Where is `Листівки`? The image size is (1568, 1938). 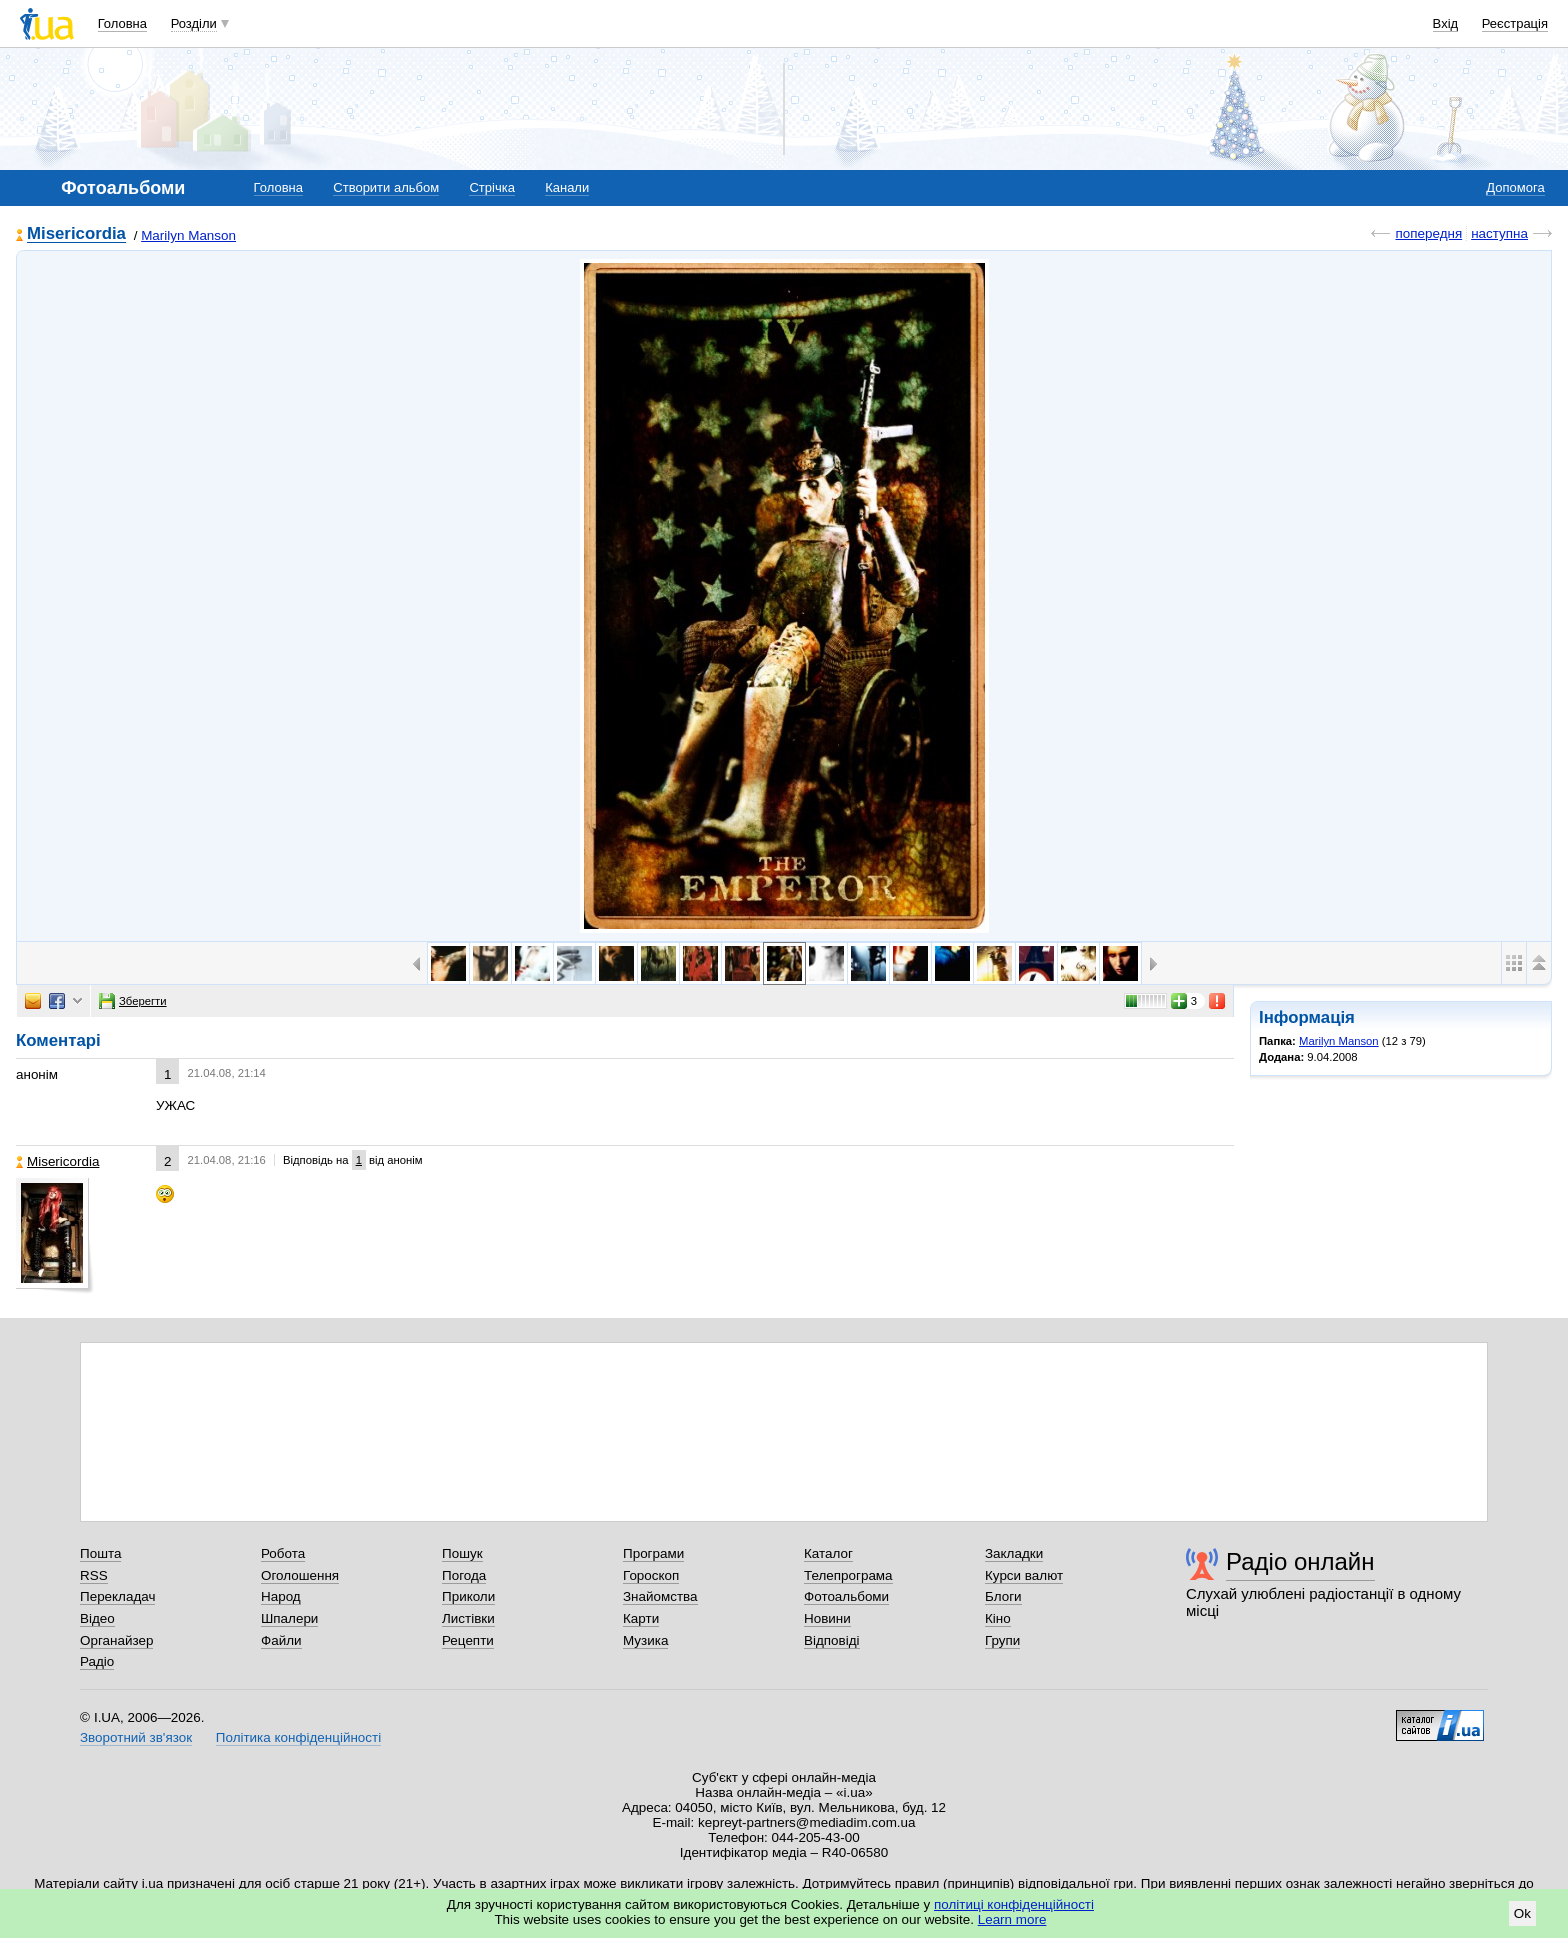
Листівки is located at coordinates (468, 1618).